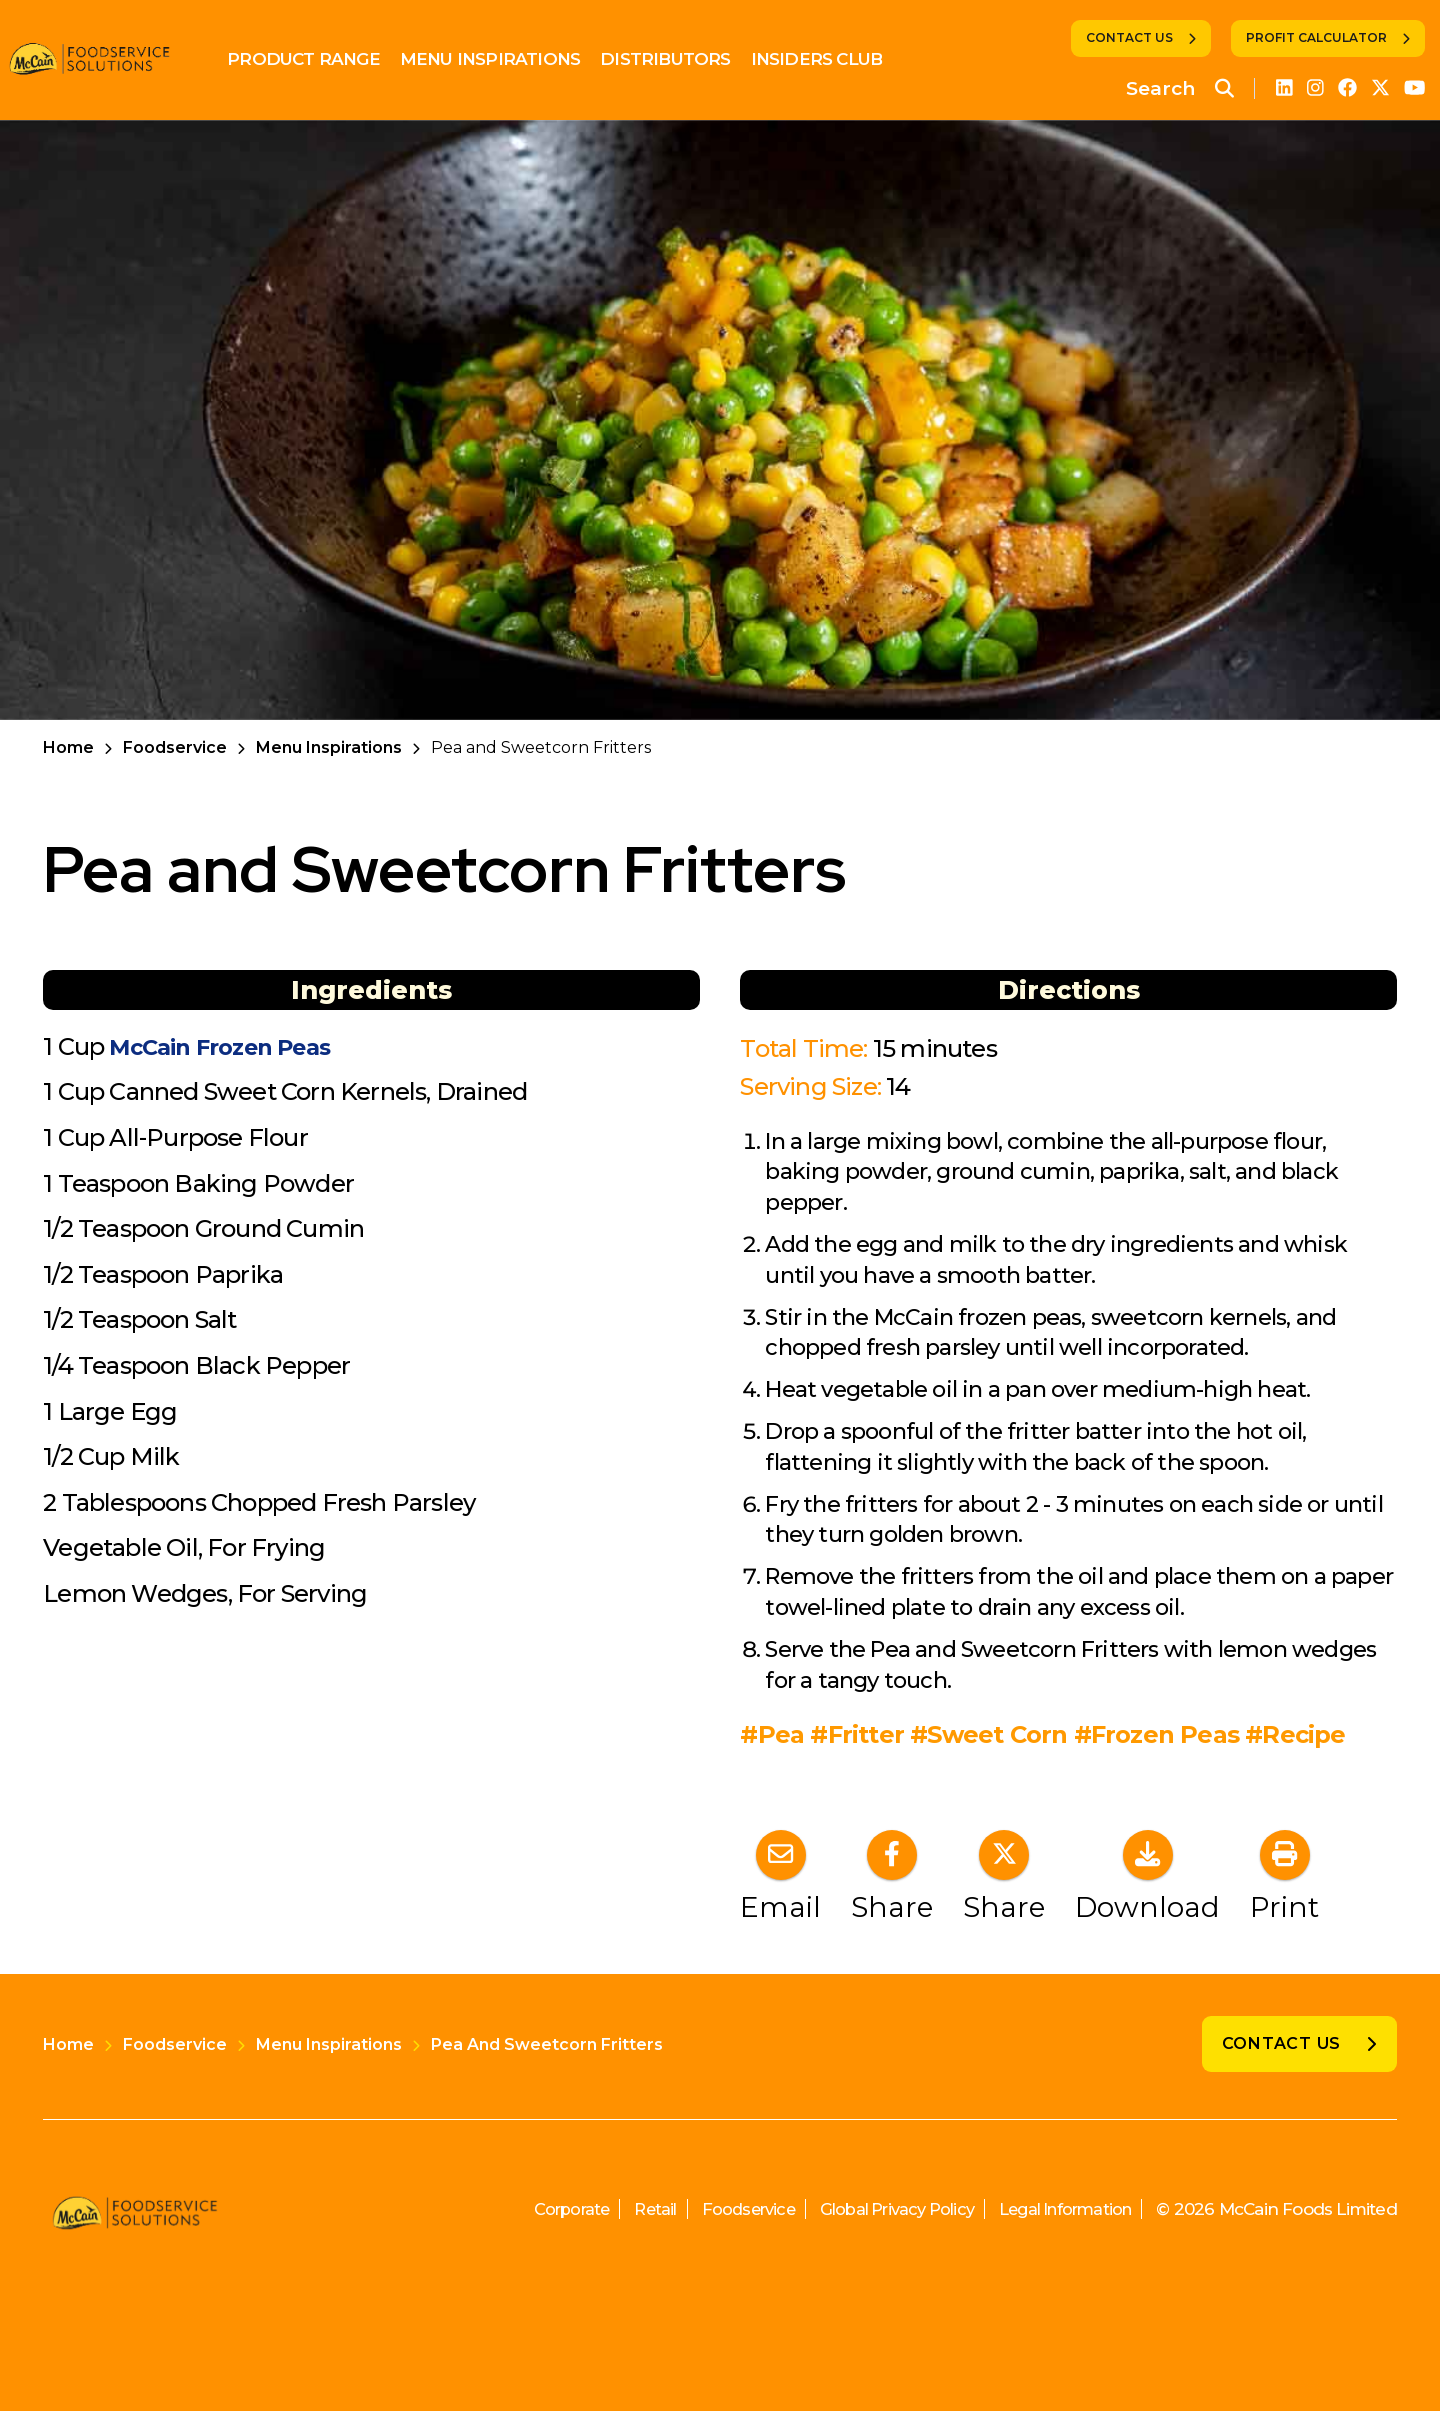  Describe the element at coordinates (68, 747) in the screenshot. I see `Home` at that location.